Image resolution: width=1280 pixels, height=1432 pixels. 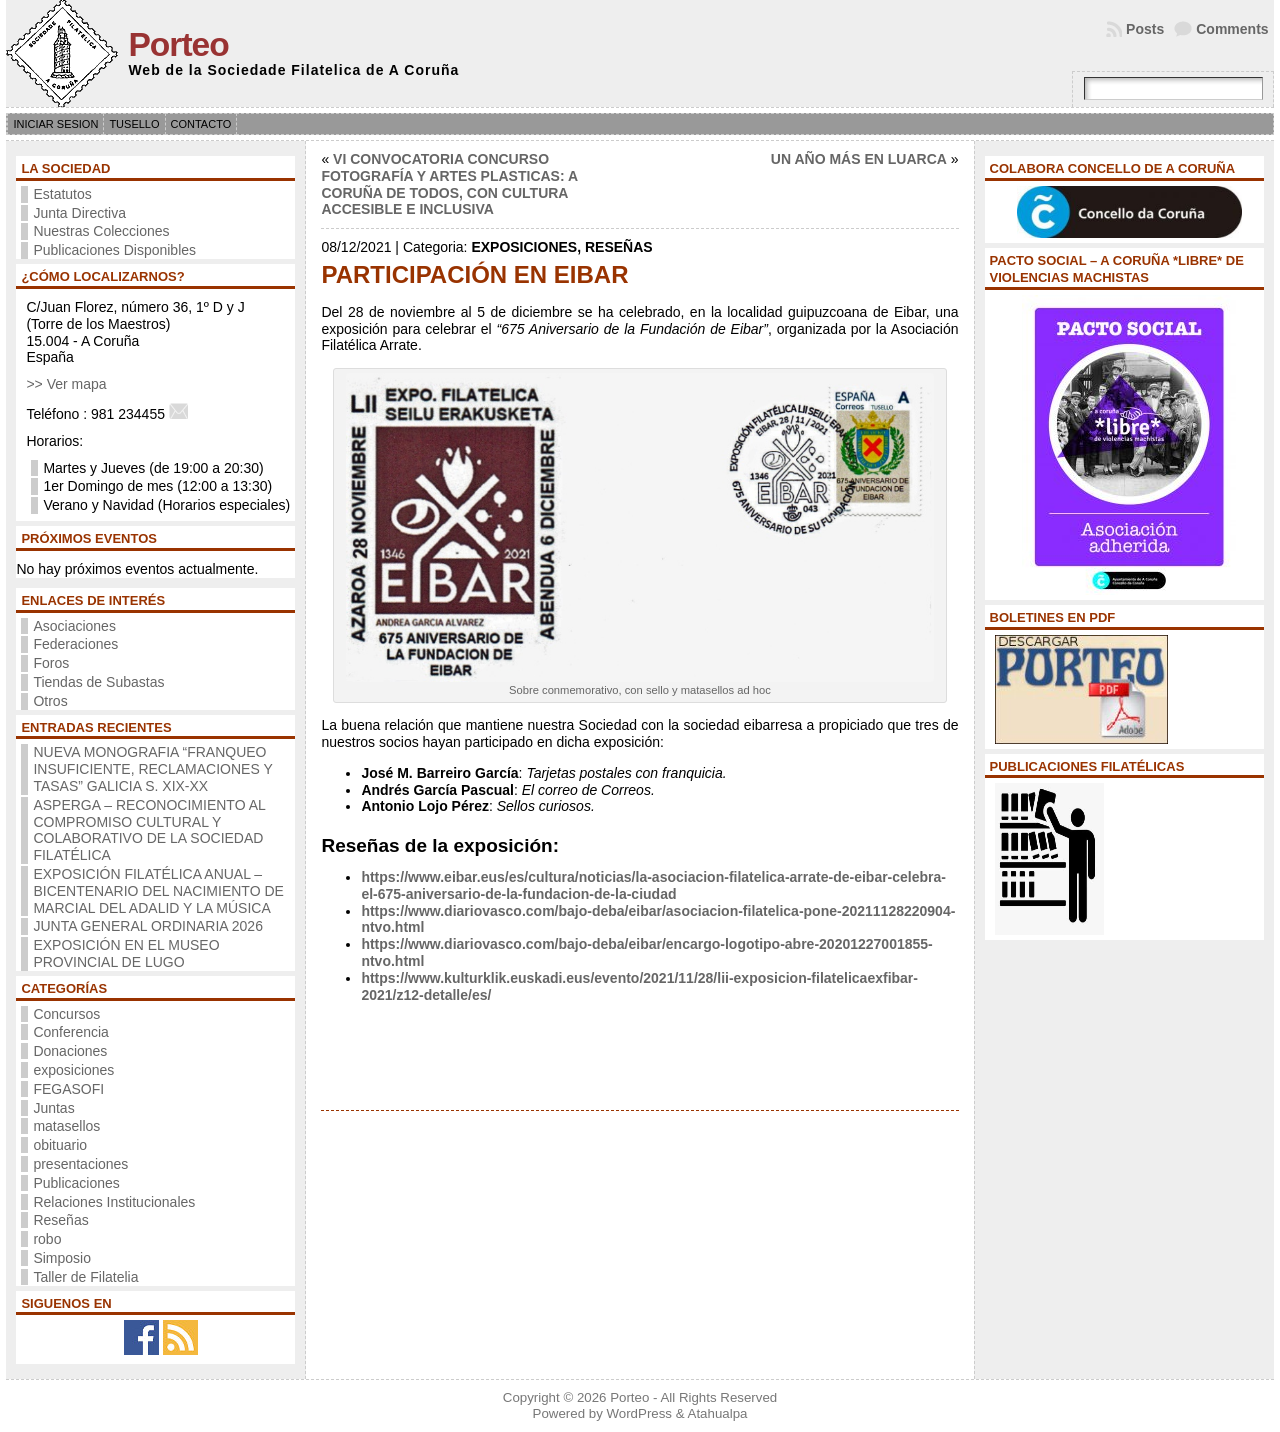 What do you see at coordinates (639, 1413) in the screenshot?
I see `WordPress` at bounding box center [639, 1413].